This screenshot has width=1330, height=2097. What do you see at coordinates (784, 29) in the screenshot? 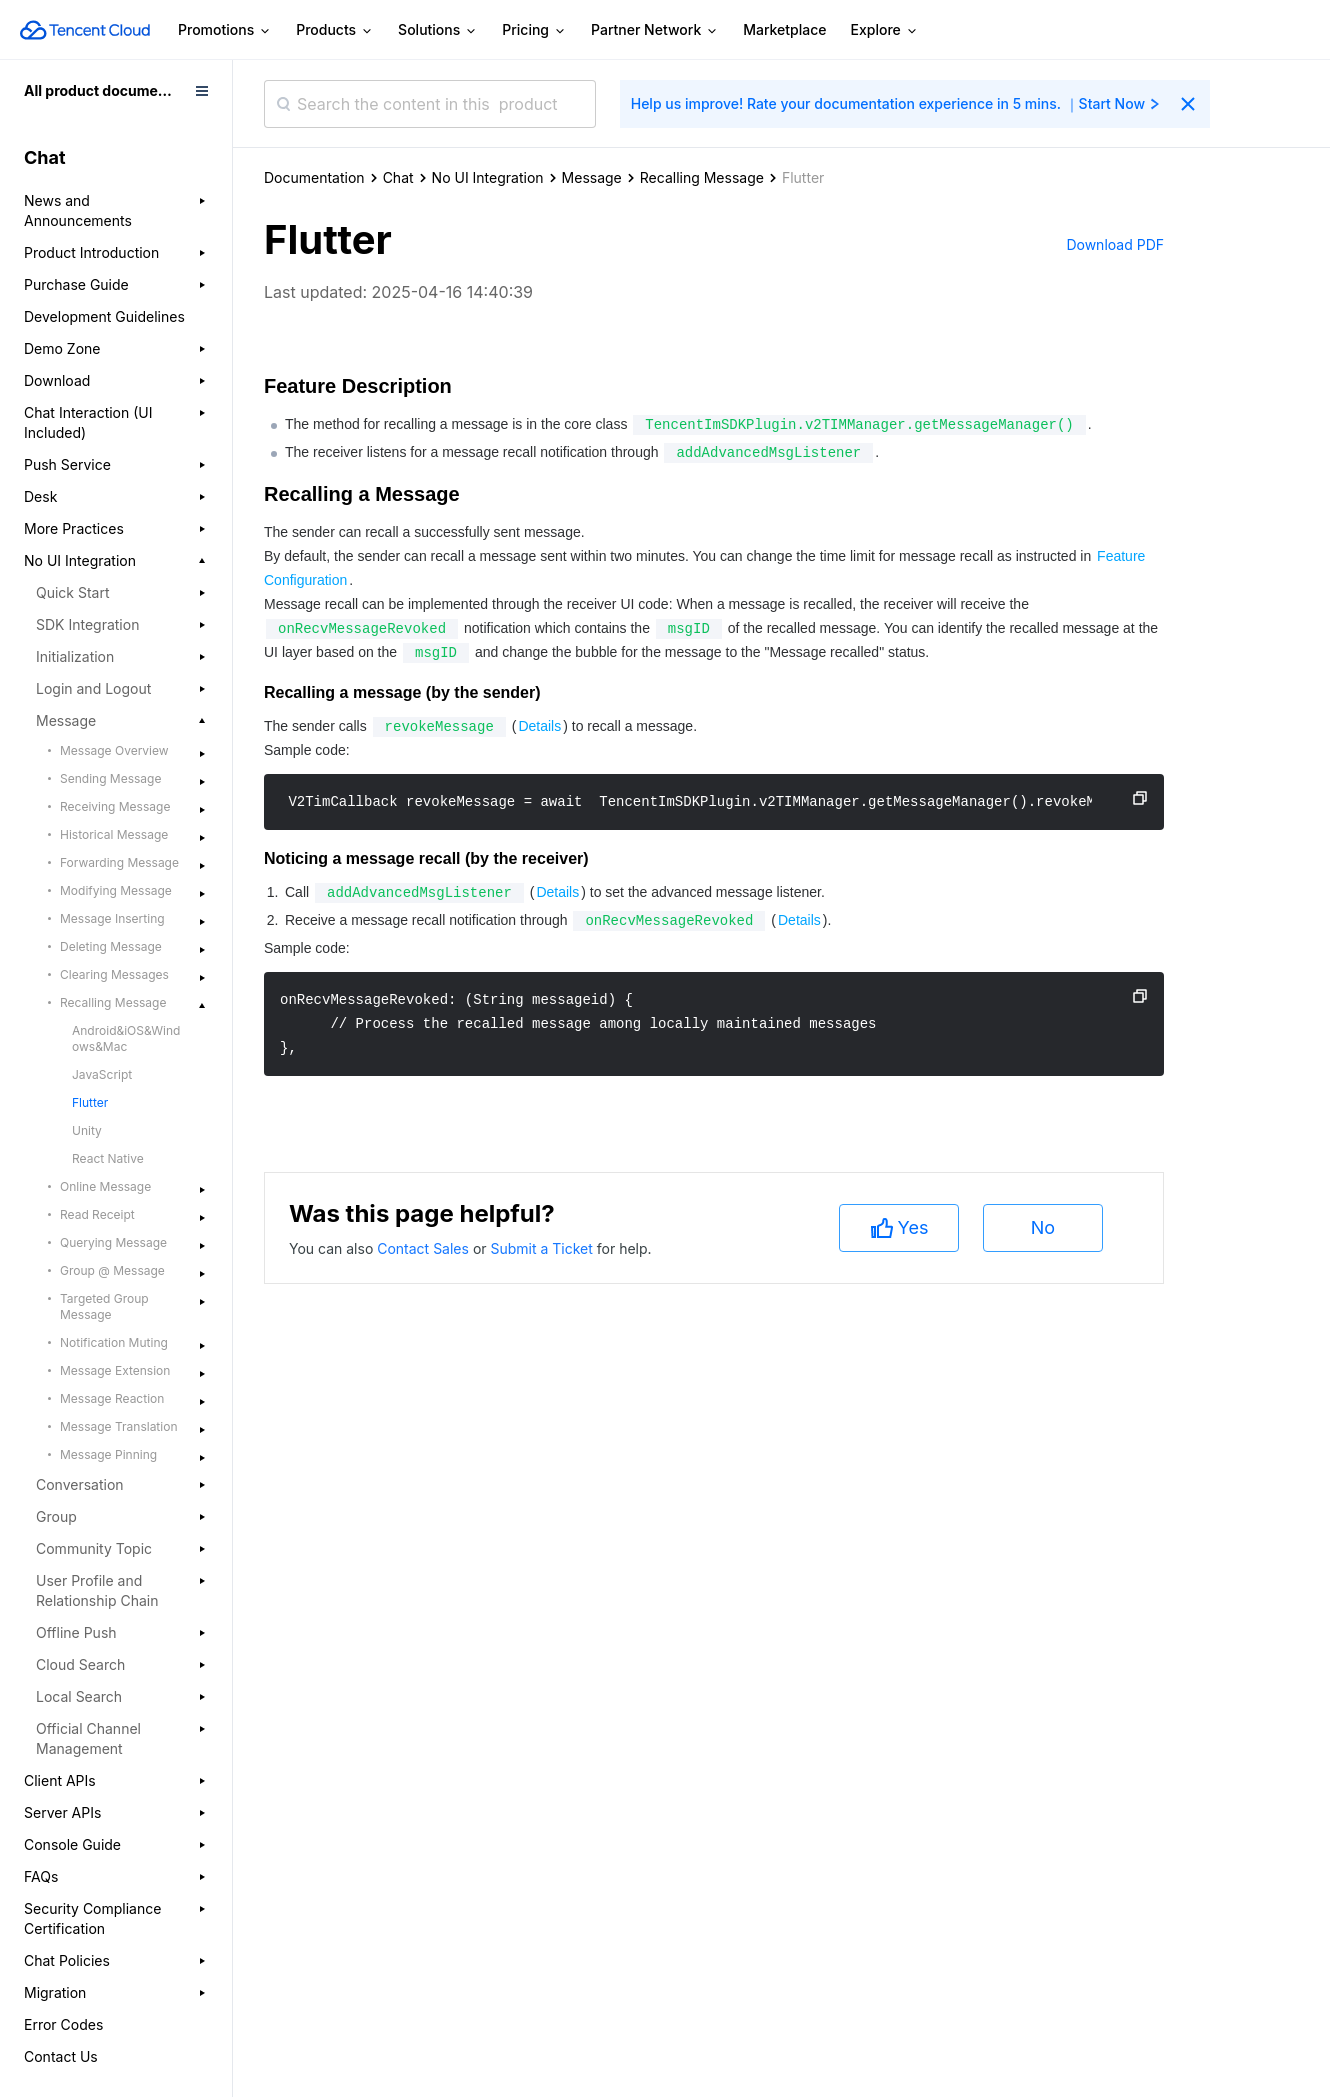
I see `Marketplace` at bounding box center [784, 29].